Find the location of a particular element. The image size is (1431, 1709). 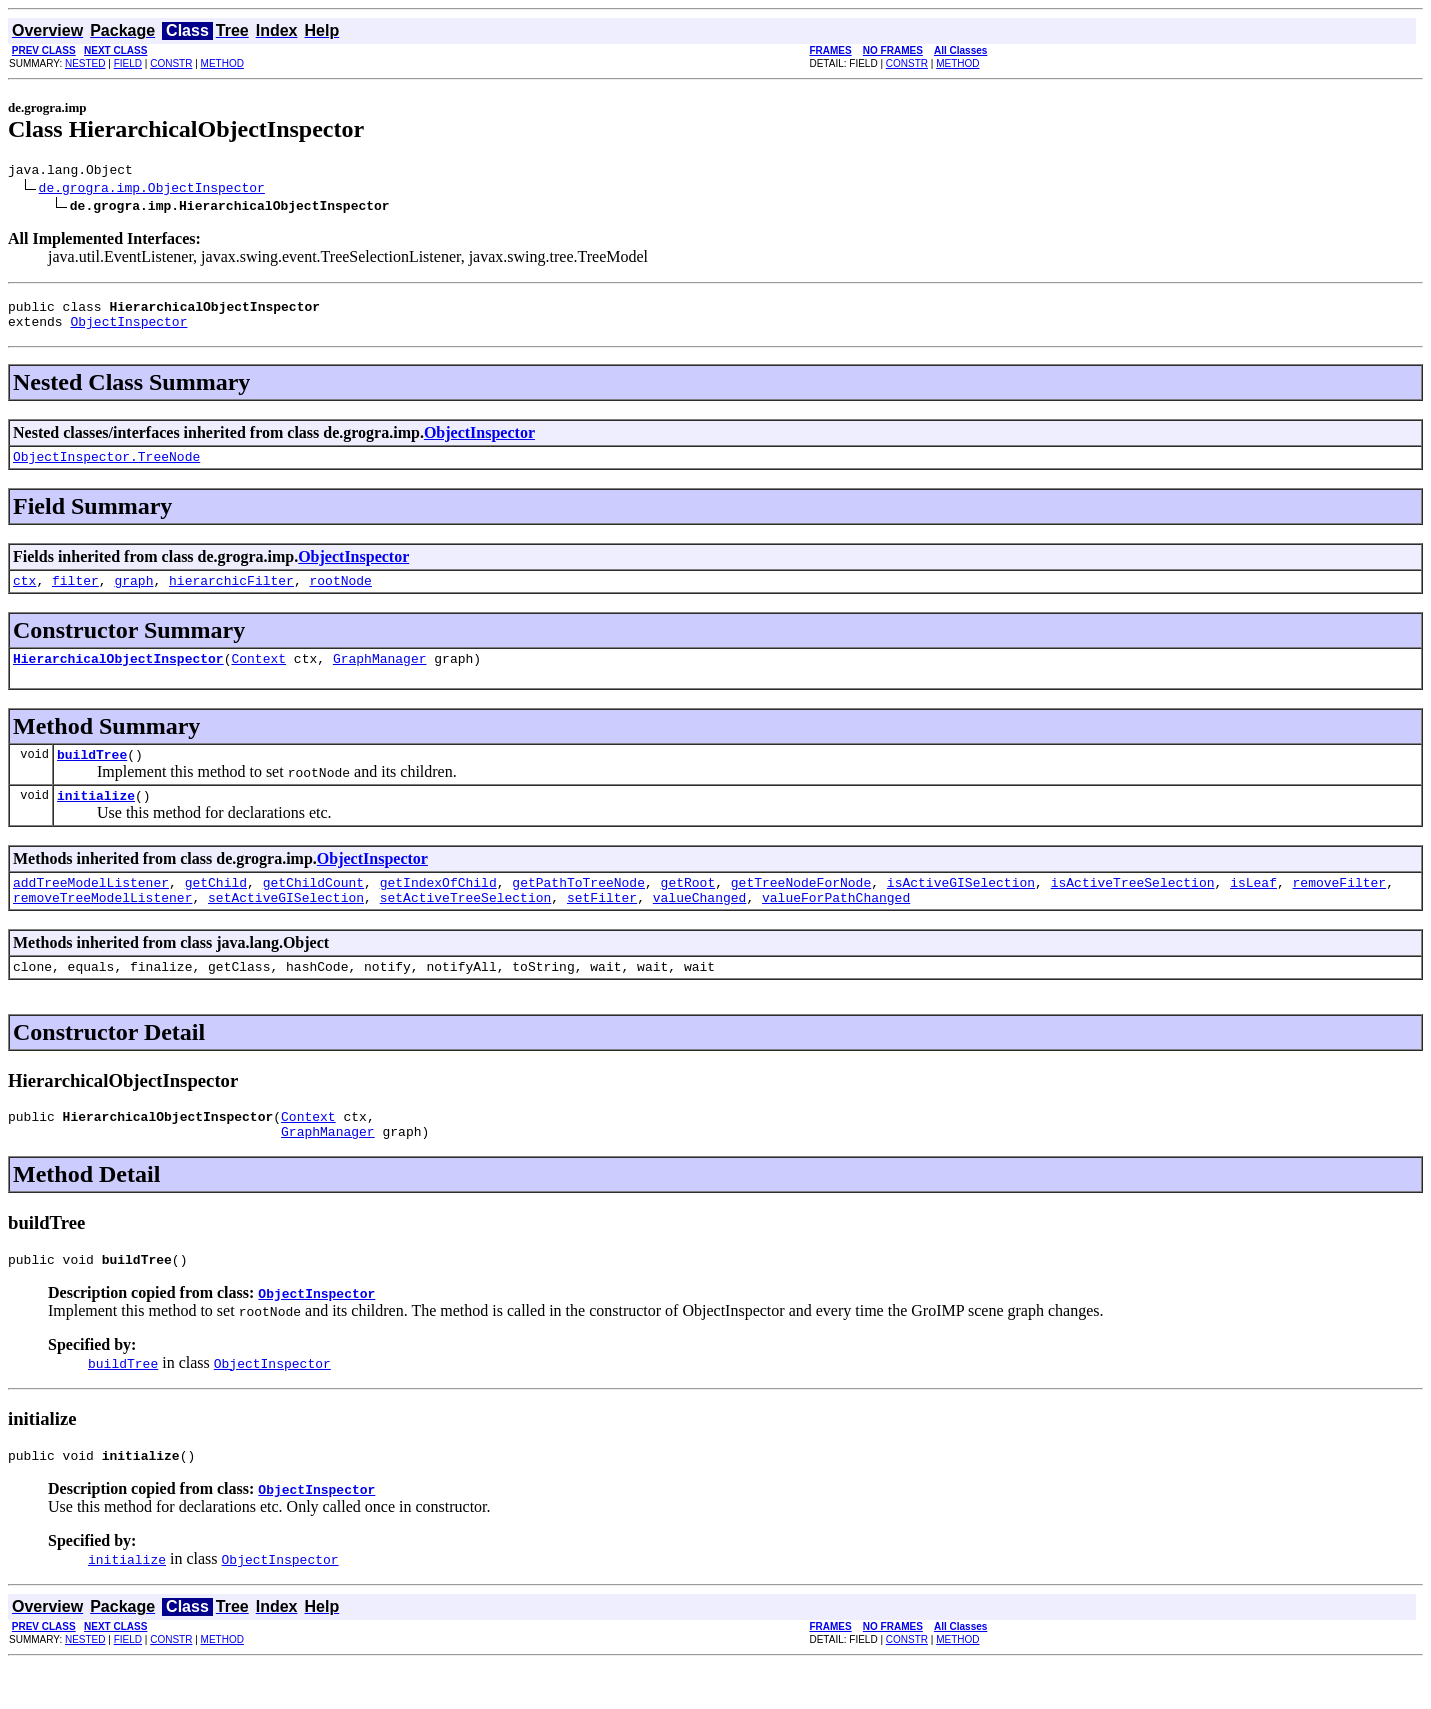

CONSTR is located at coordinates (171, 63).